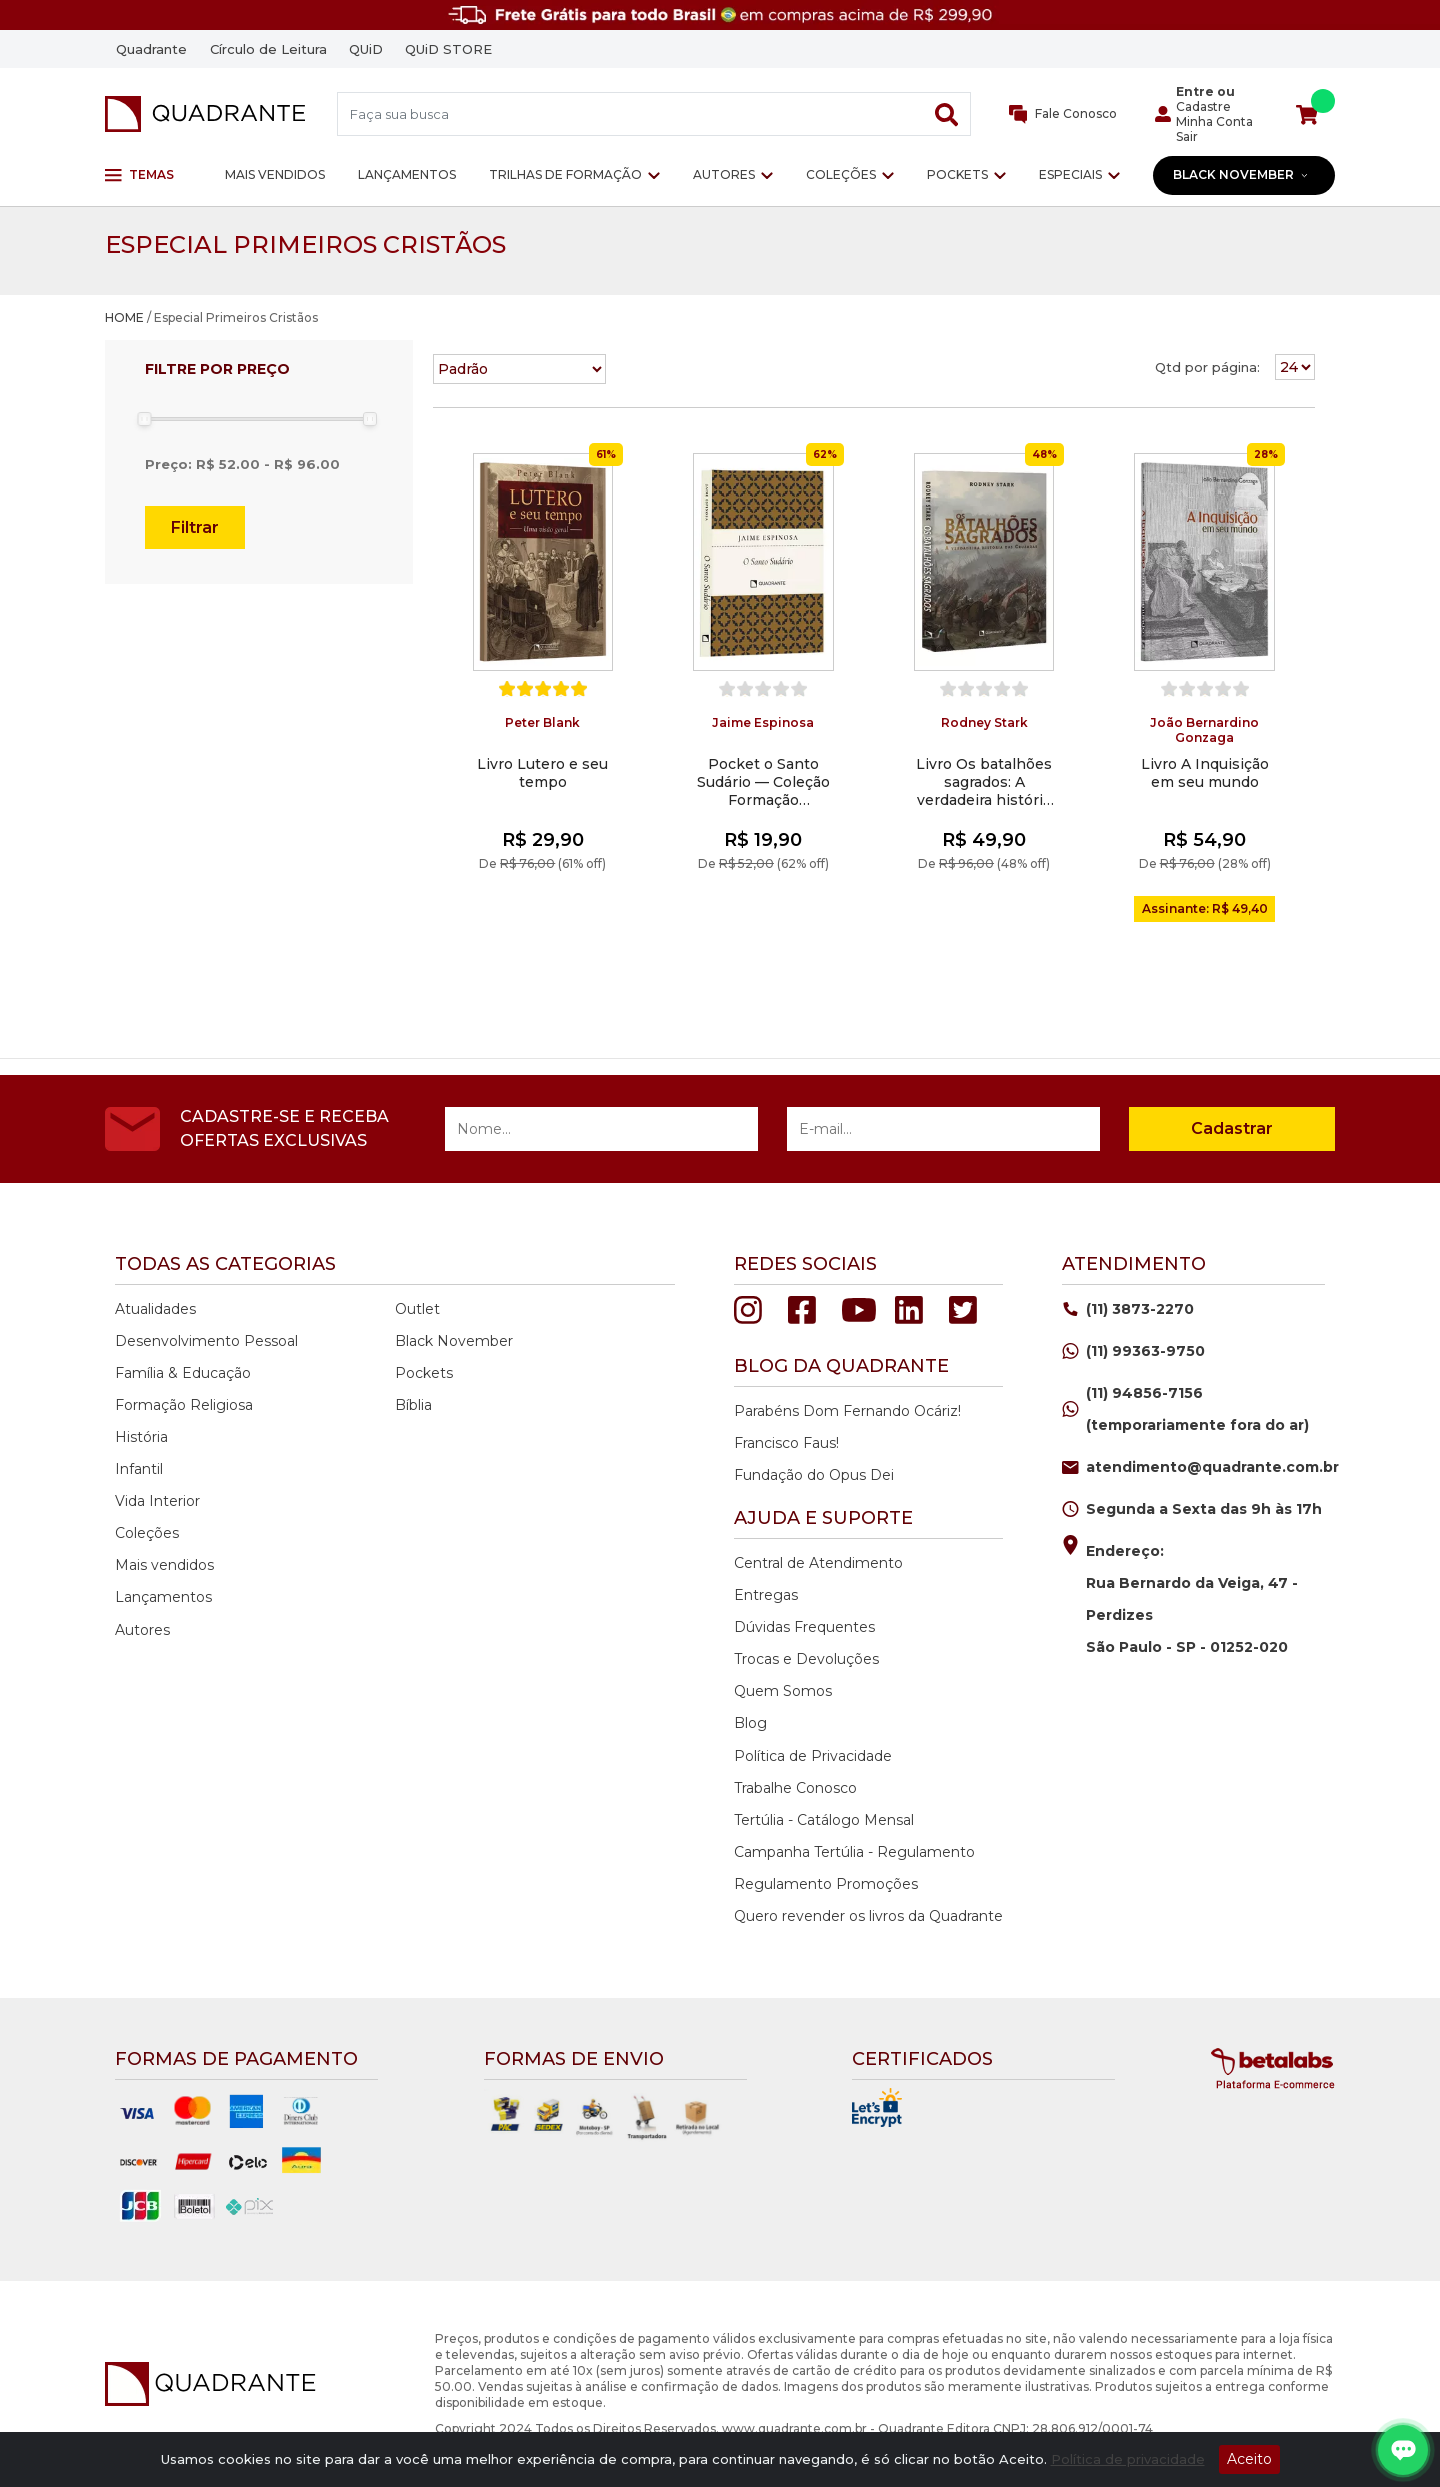 The height and width of the screenshot is (2487, 1440). What do you see at coordinates (813, 1756) in the screenshot?
I see `Política de Privacidade` at bounding box center [813, 1756].